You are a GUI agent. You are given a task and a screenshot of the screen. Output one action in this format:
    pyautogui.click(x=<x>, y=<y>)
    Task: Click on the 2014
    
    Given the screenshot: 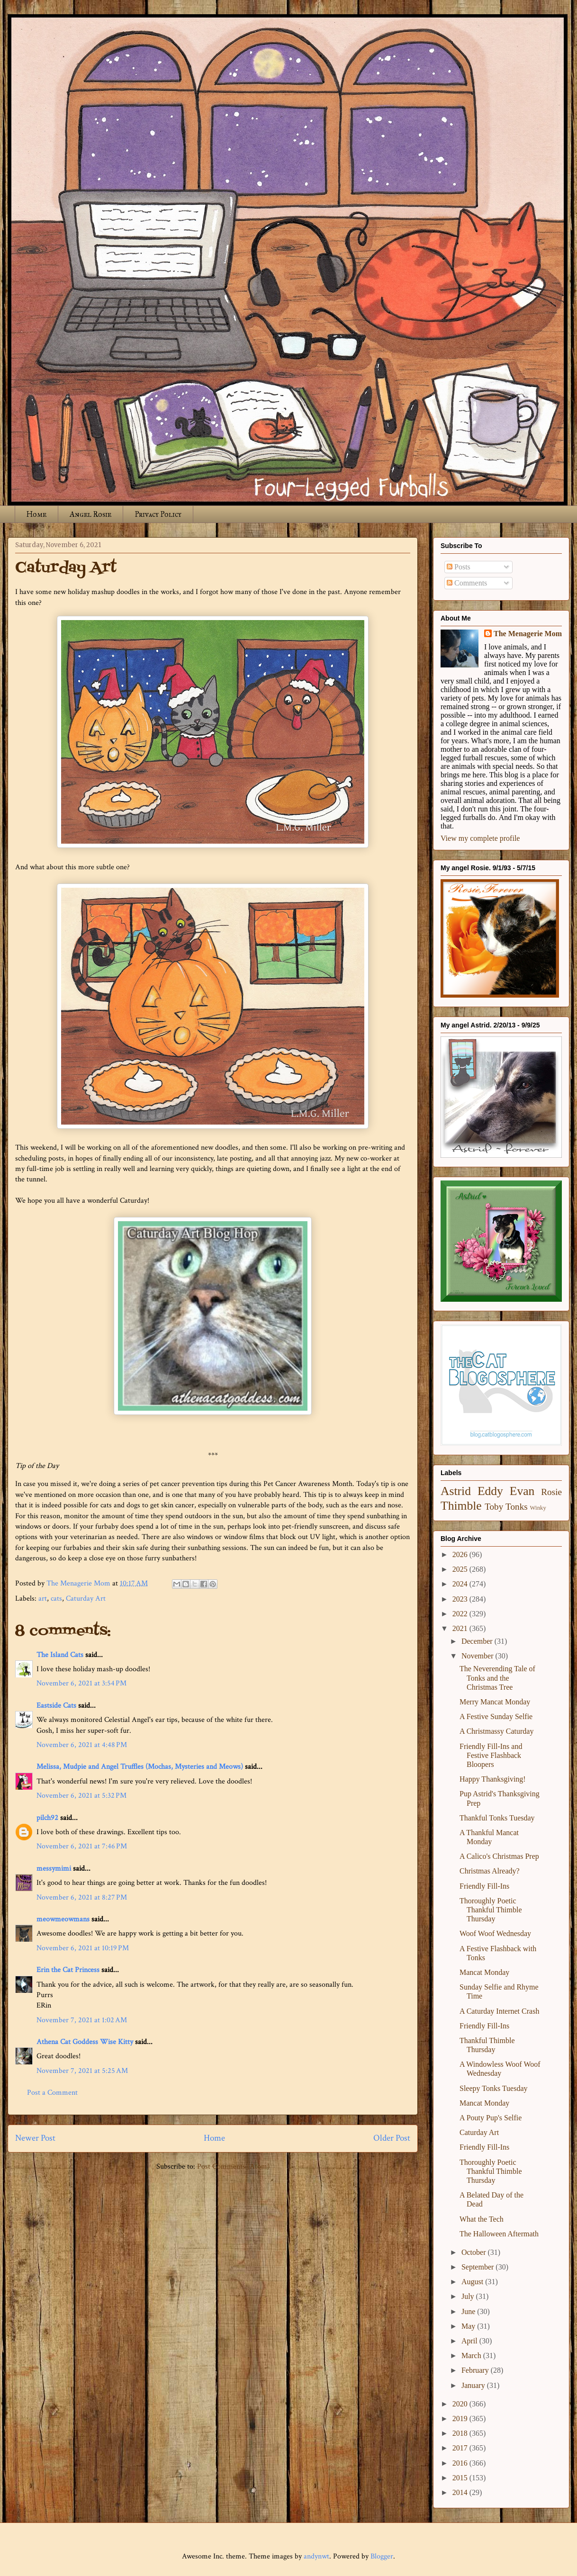 What is the action you would take?
    pyautogui.click(x=460, y=2492)
    